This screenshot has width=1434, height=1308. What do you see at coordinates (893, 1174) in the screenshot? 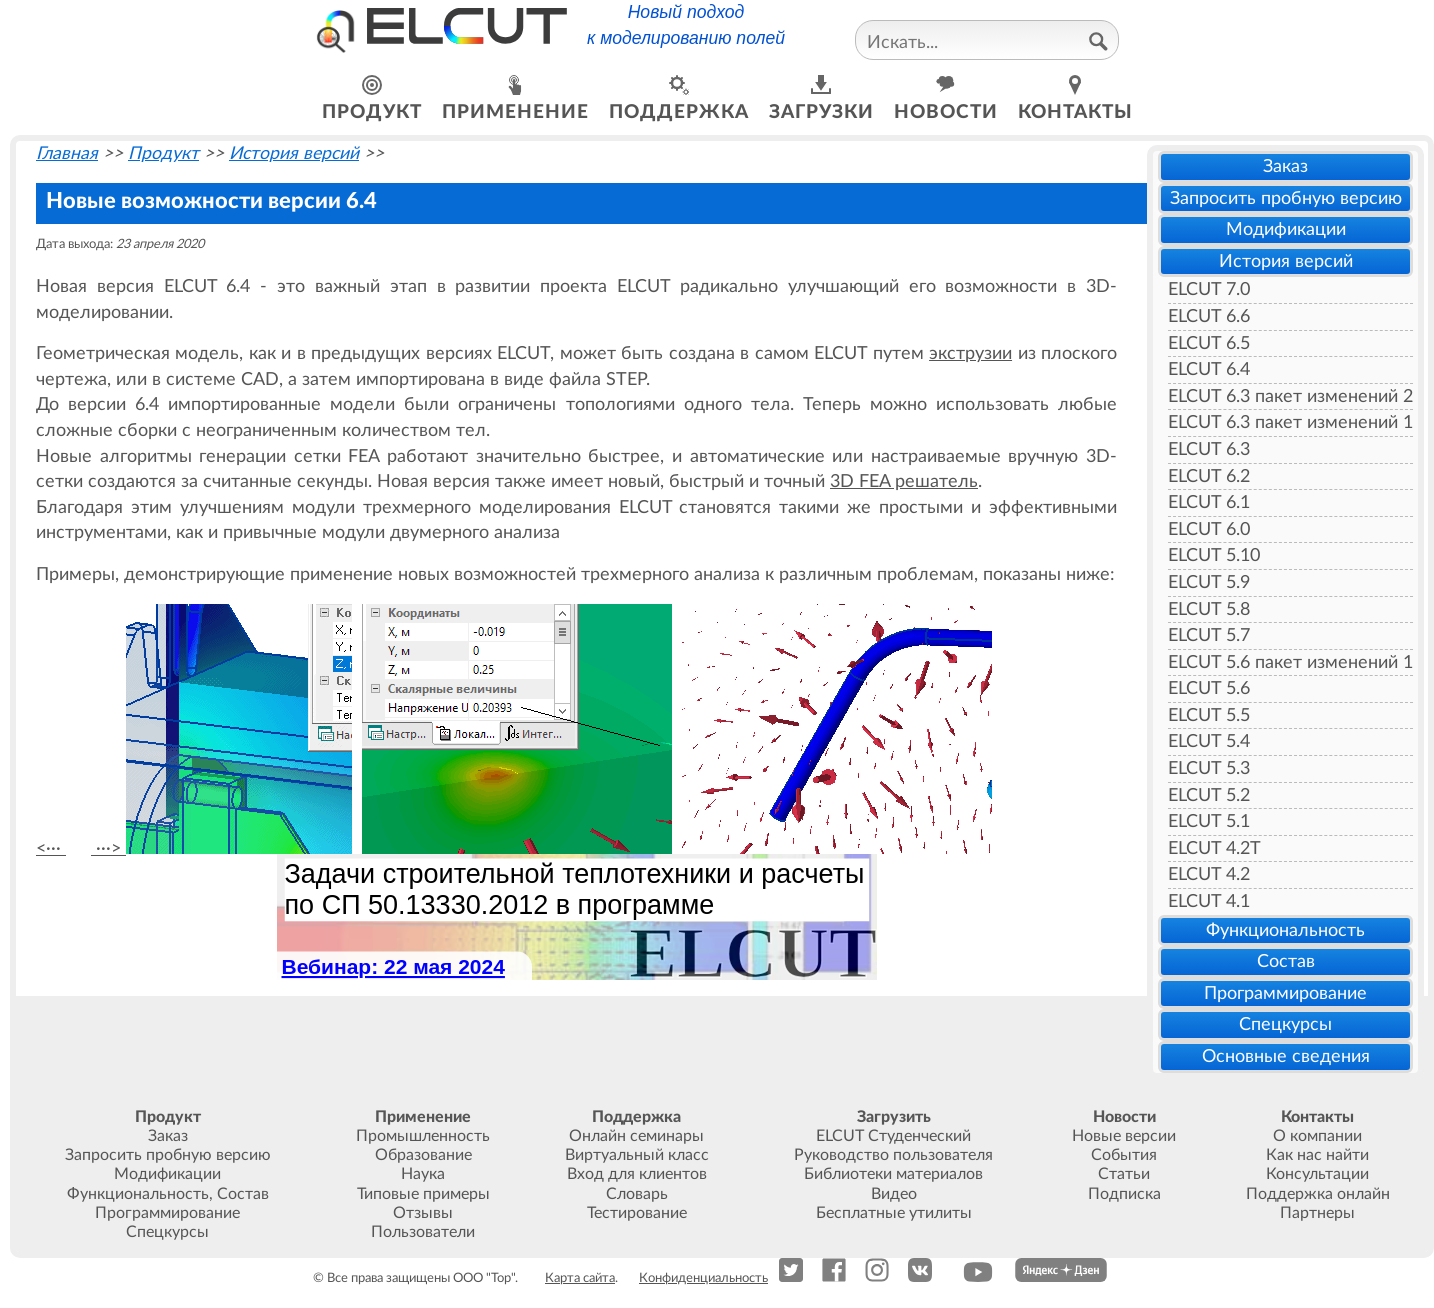
I see `Библиотеки материалов` at bounding box center [893, 1174].